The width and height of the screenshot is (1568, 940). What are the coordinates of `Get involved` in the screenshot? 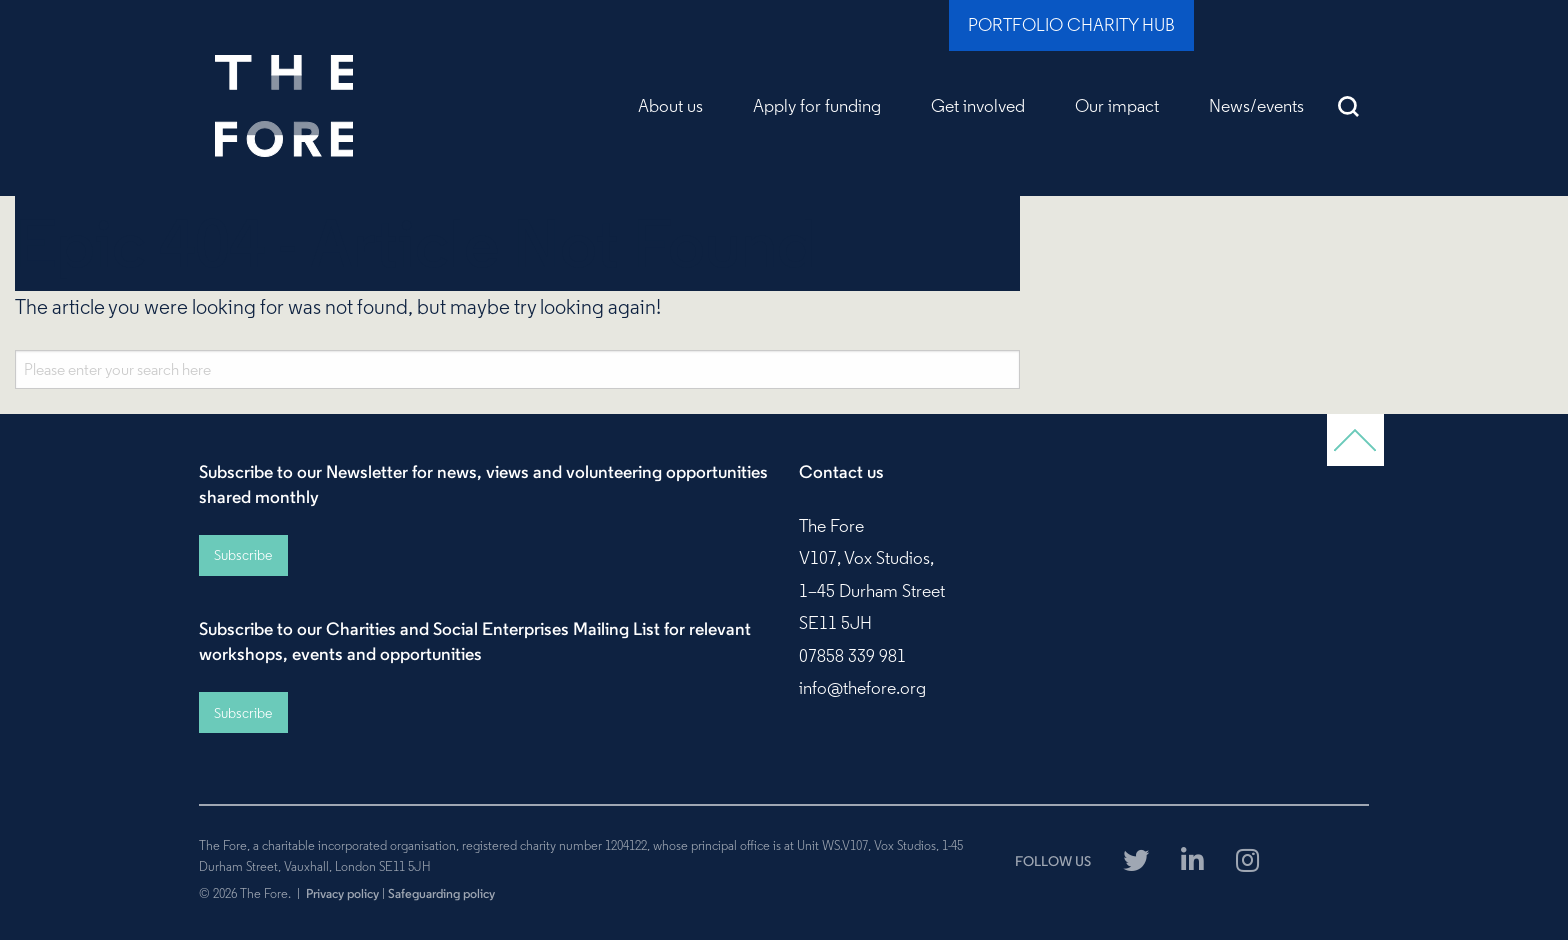 It's located at (978, 106).